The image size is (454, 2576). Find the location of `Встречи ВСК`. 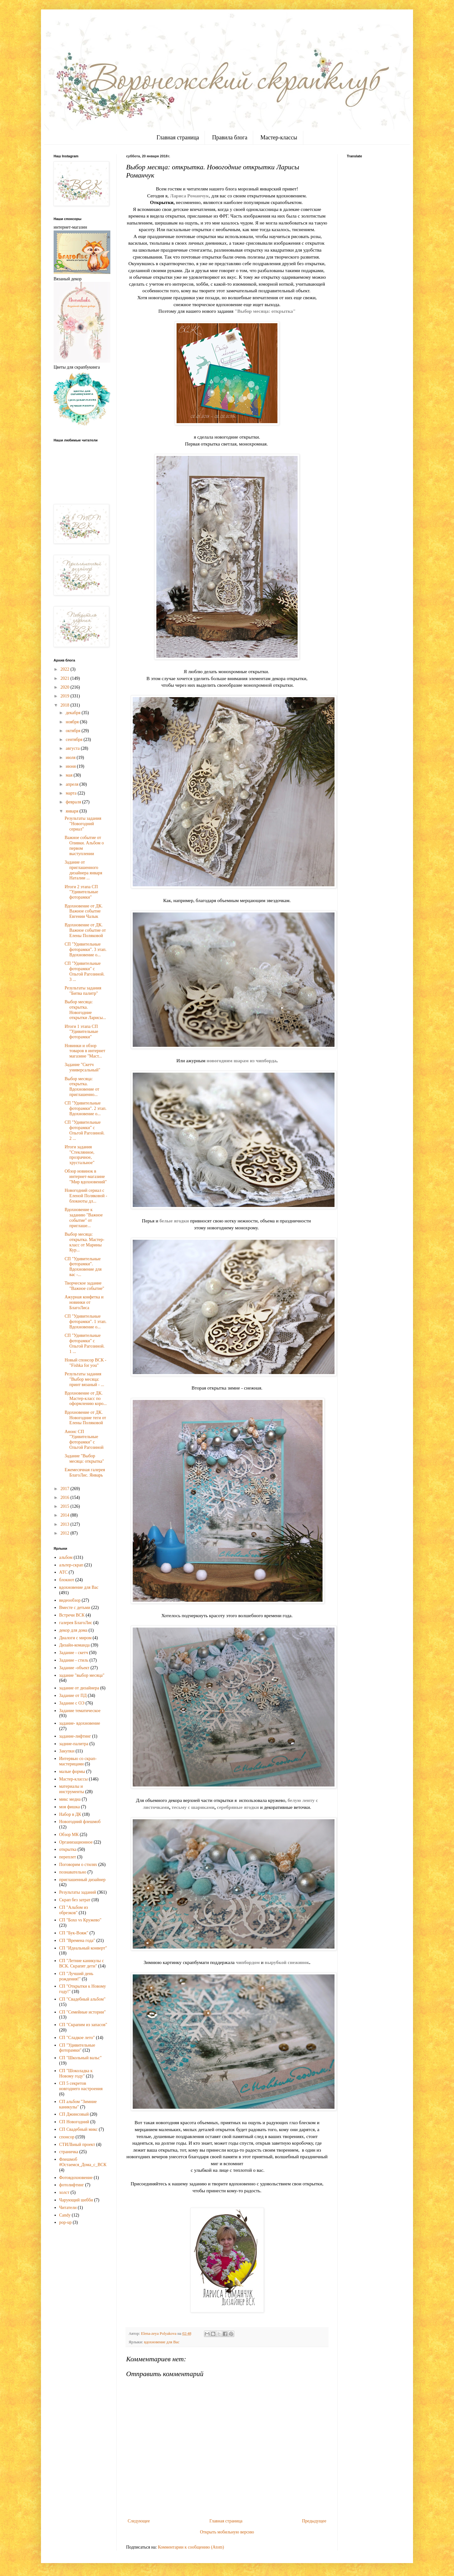

Встречи ВСК is located at coordinates (72, 1615).